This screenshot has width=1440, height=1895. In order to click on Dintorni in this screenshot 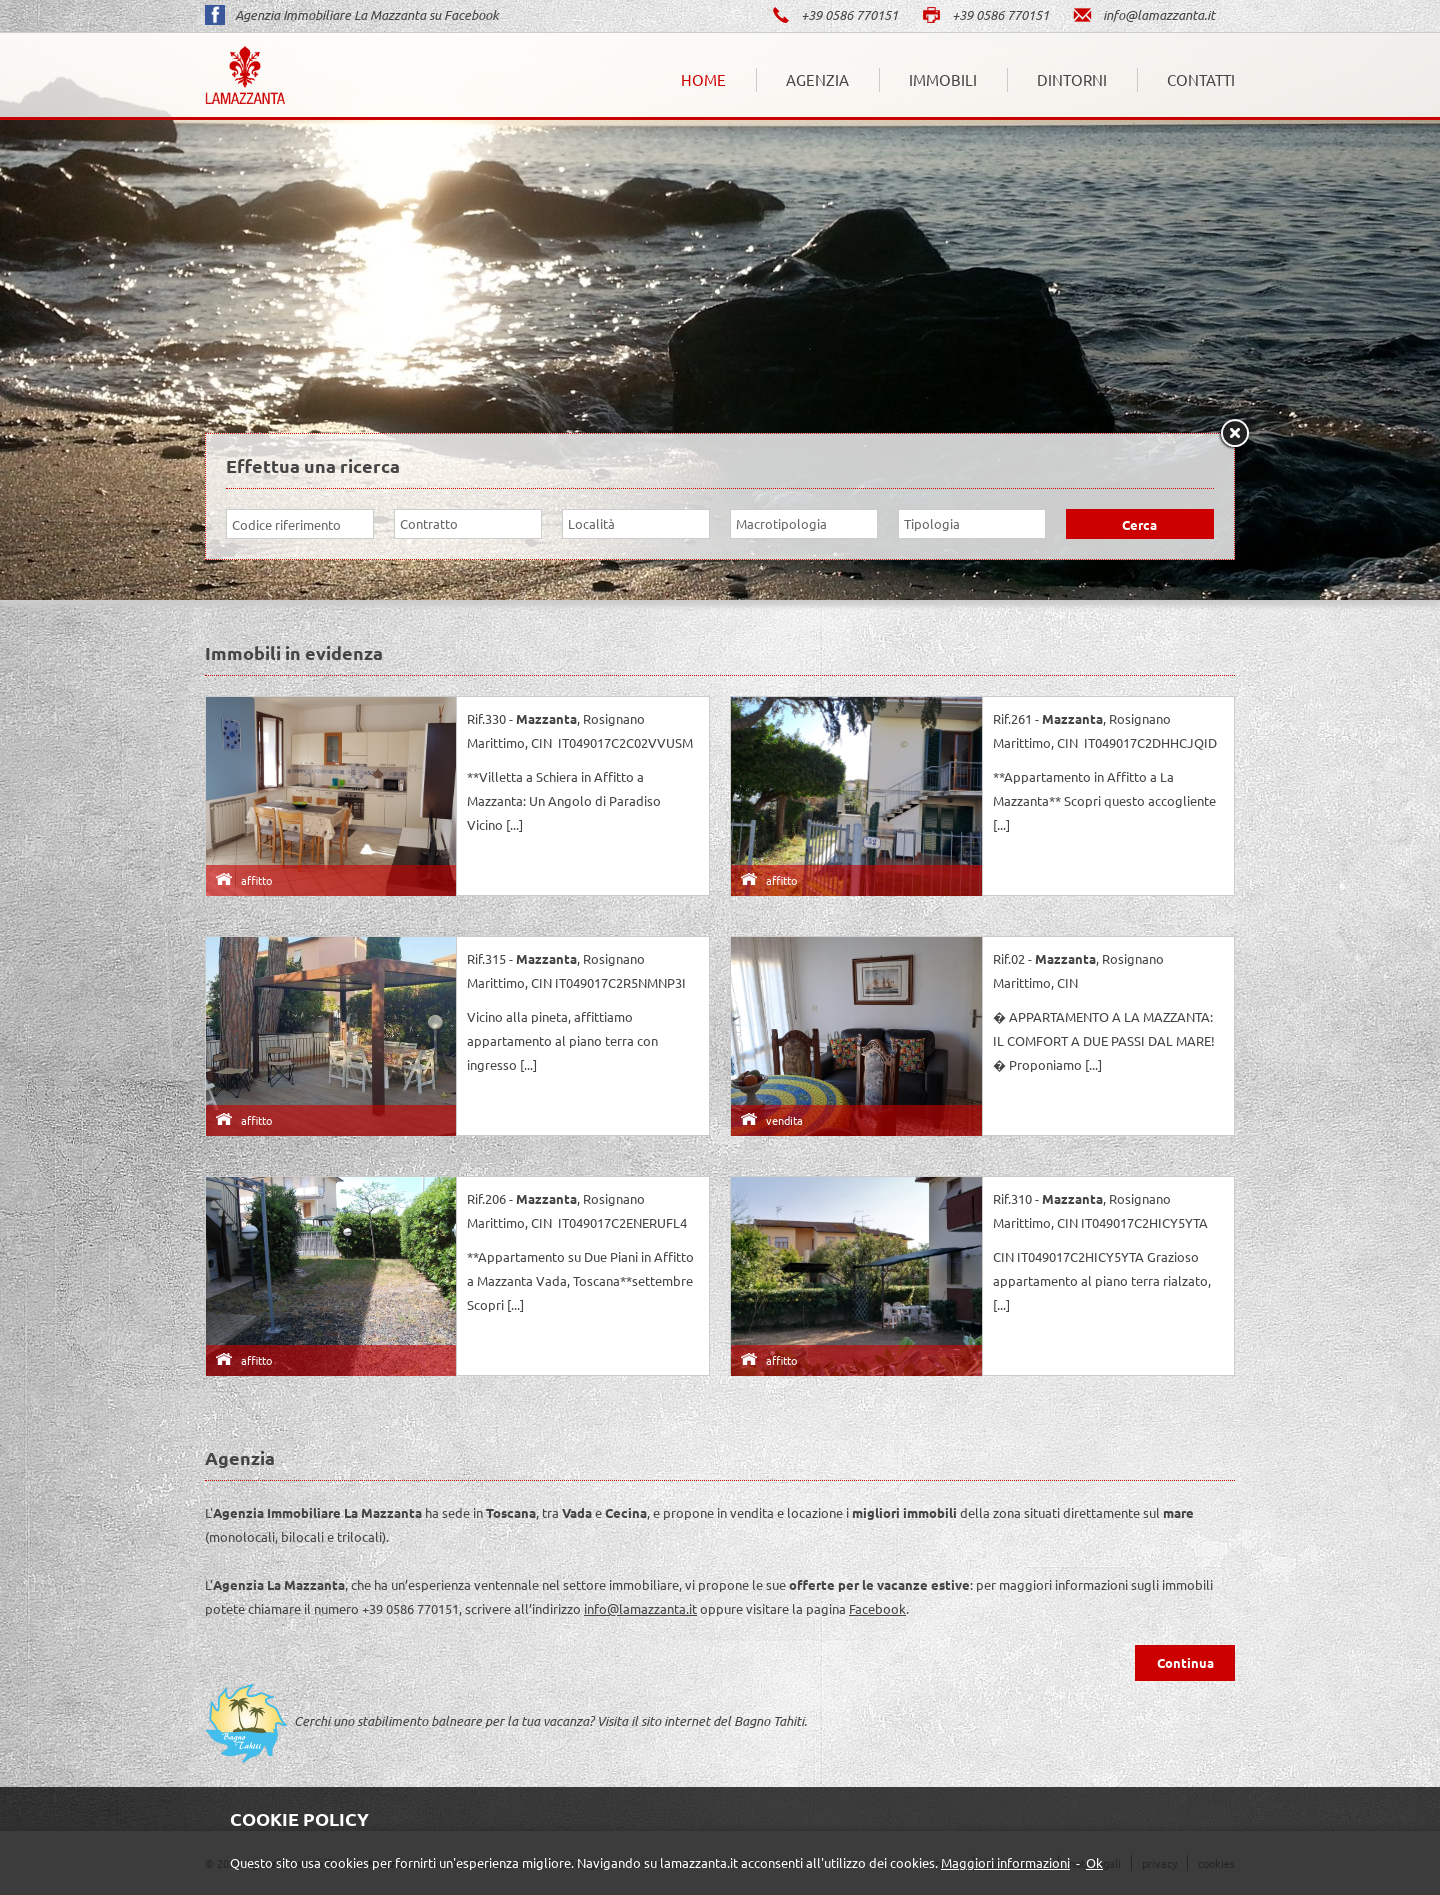, I will do `click(1072, 79)`.